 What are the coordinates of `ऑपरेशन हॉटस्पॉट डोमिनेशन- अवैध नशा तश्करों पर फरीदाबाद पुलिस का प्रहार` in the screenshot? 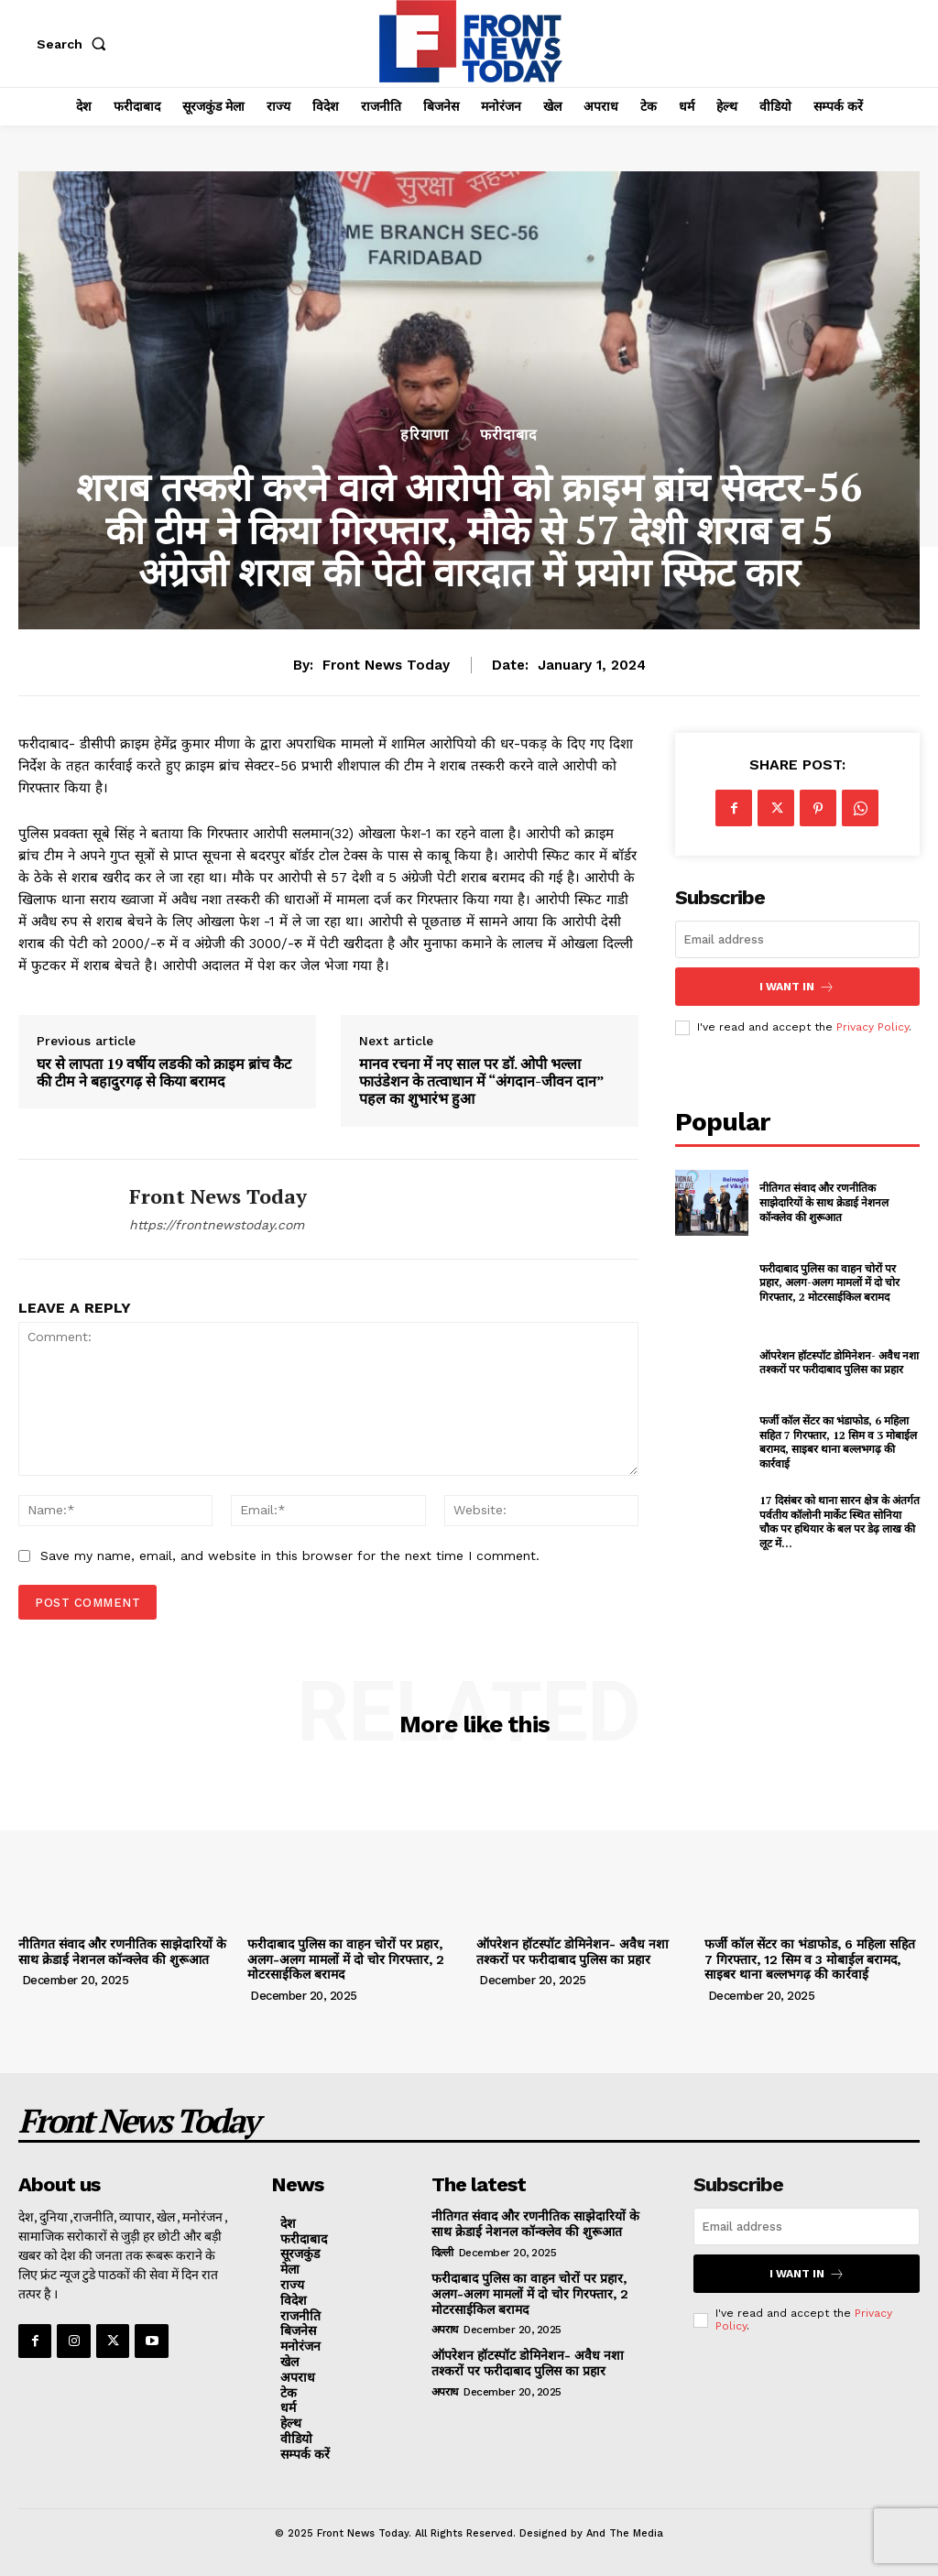 It's located at (839, 1362).